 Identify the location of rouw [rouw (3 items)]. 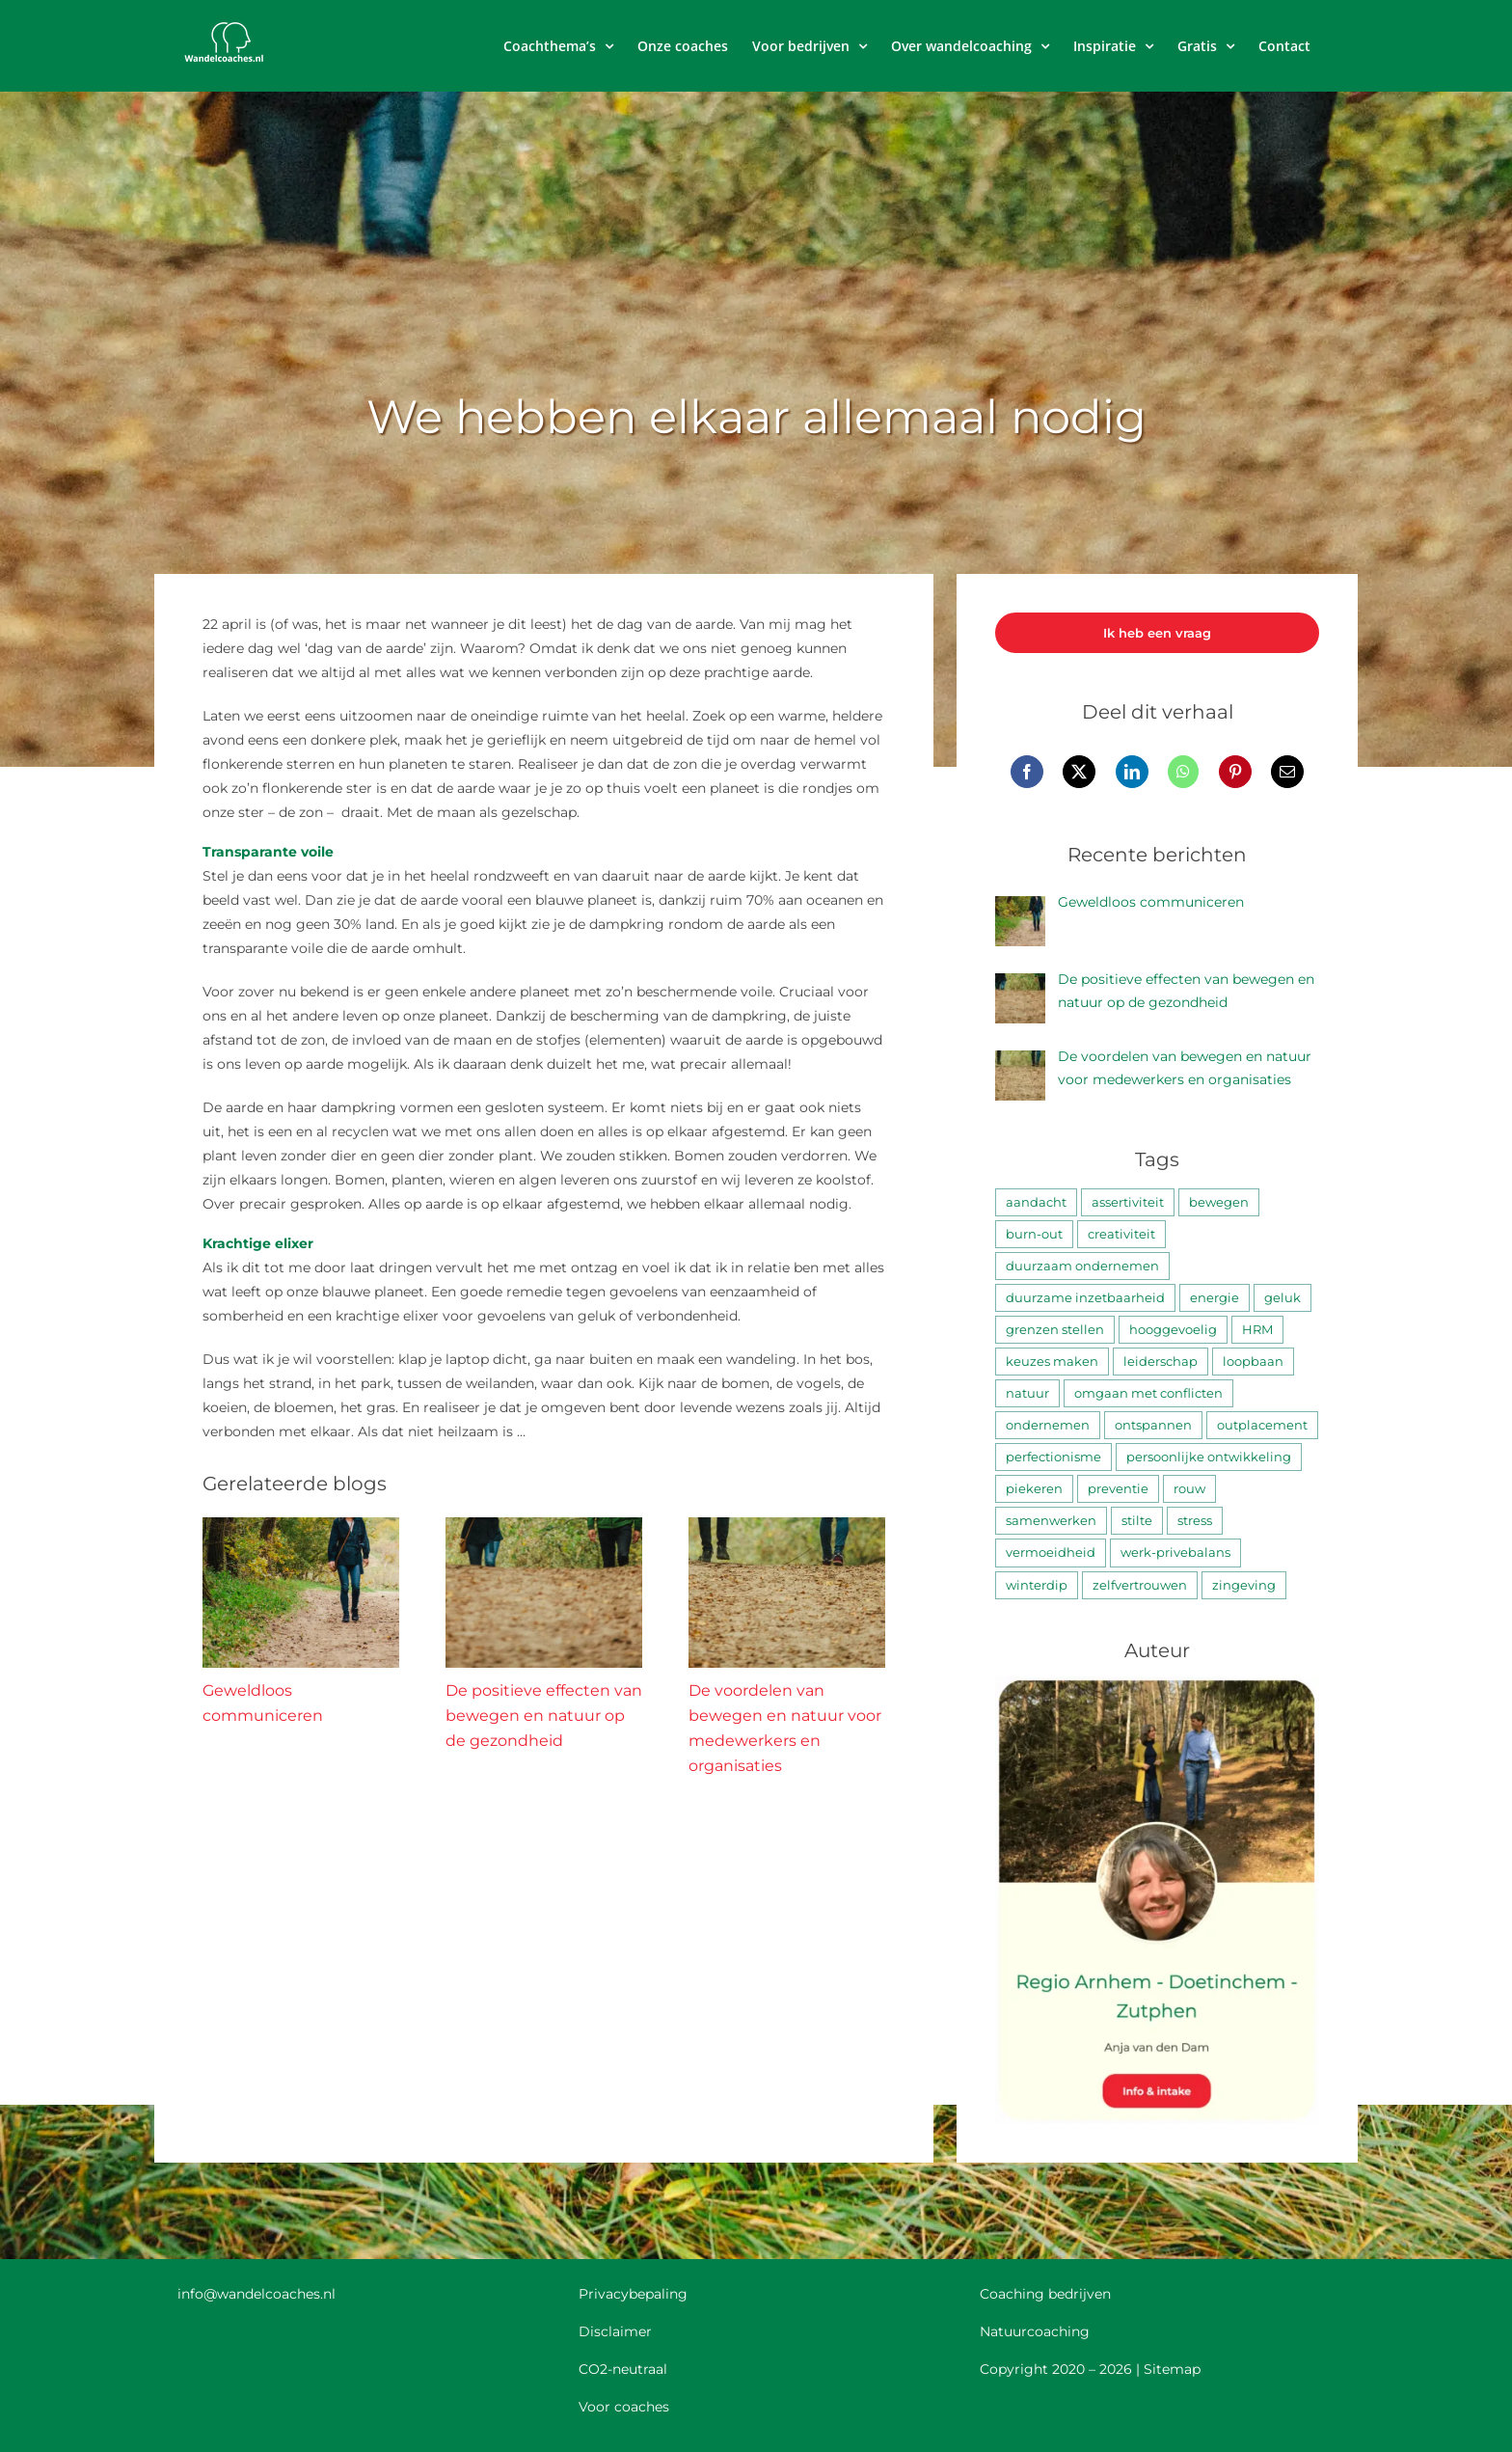
(1189, 1489).